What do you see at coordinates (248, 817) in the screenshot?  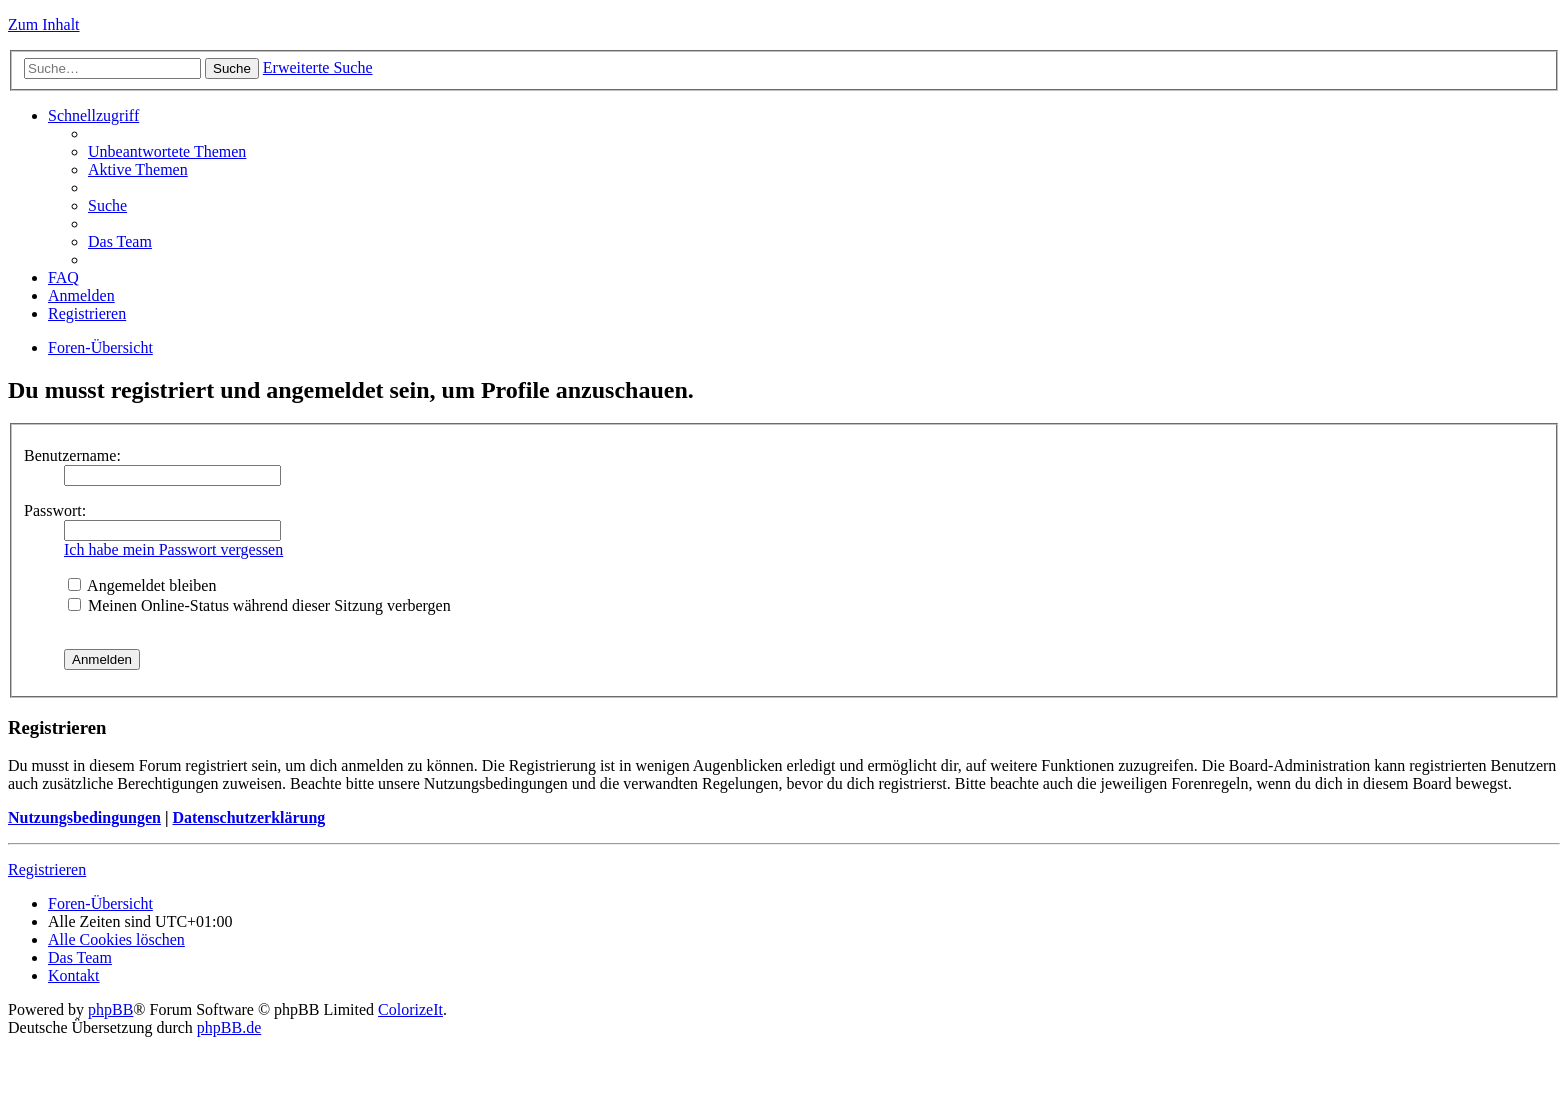 I see `Datenschutzerklärung` at bounding box center [248, 817].